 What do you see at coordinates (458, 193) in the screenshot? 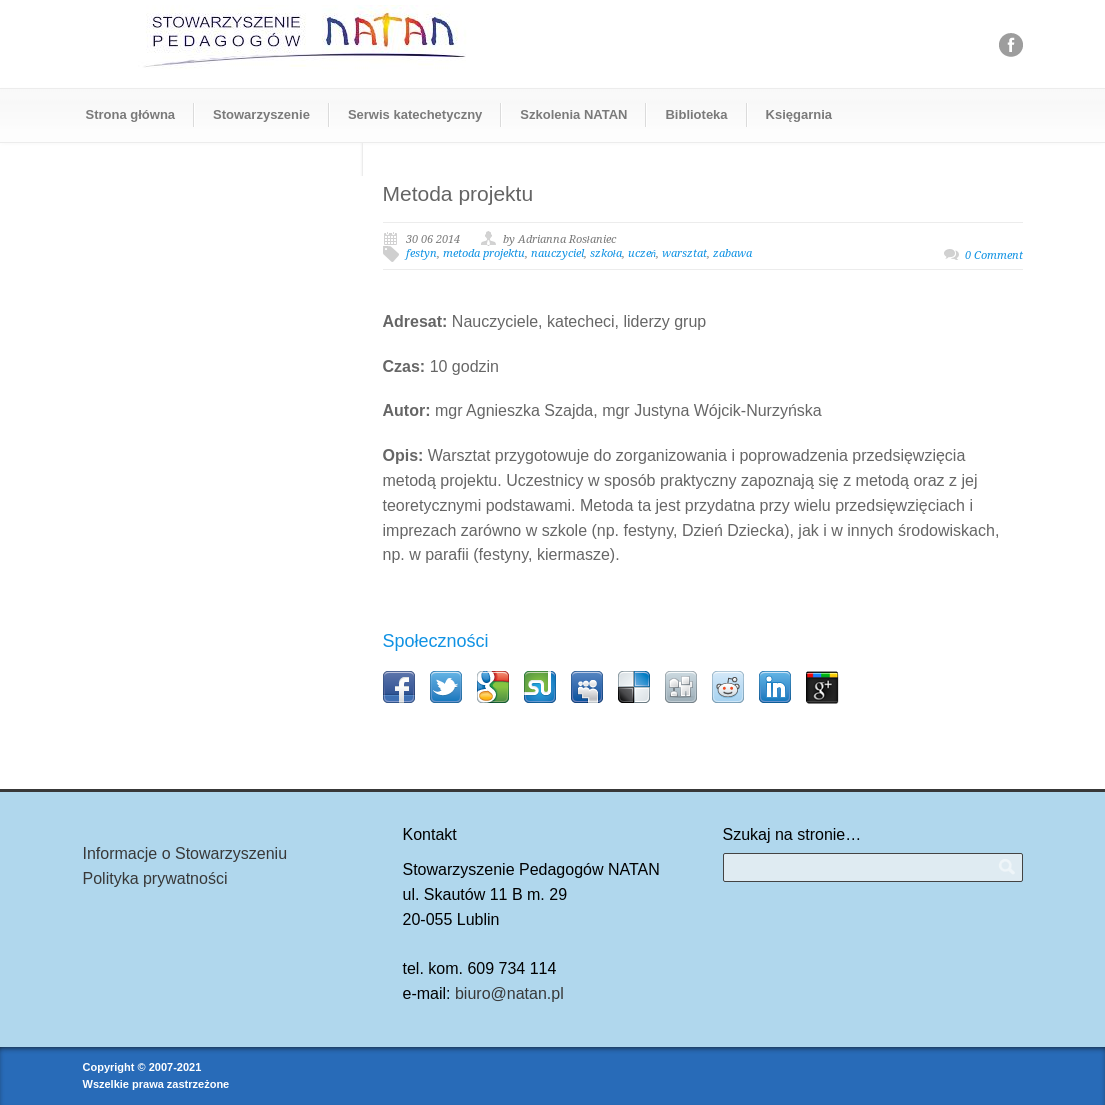
I see `Metoda projektu` at bounding box center [458, 193].